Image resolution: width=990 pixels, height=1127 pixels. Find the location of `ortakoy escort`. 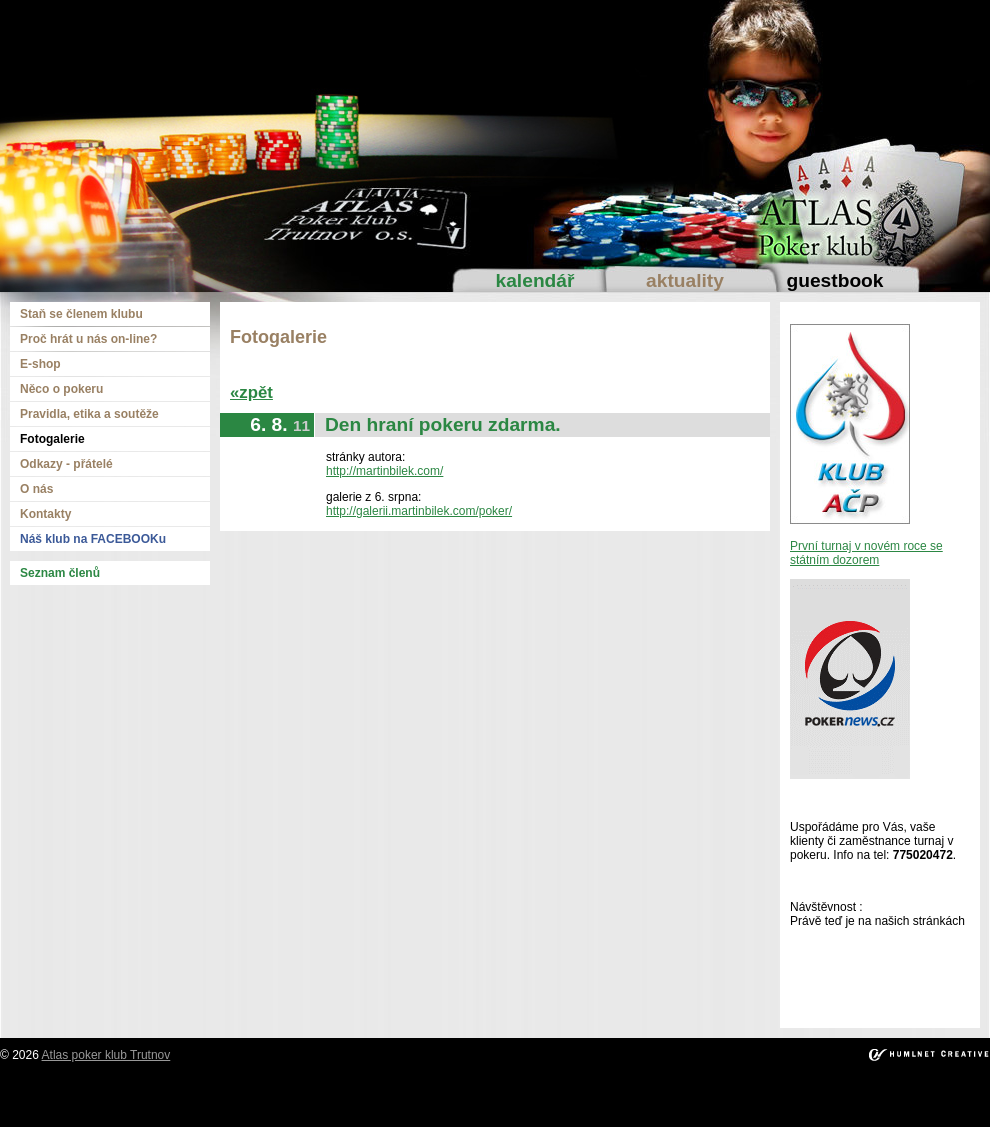

ortakoy escort is located at coordinates (354, 1092).